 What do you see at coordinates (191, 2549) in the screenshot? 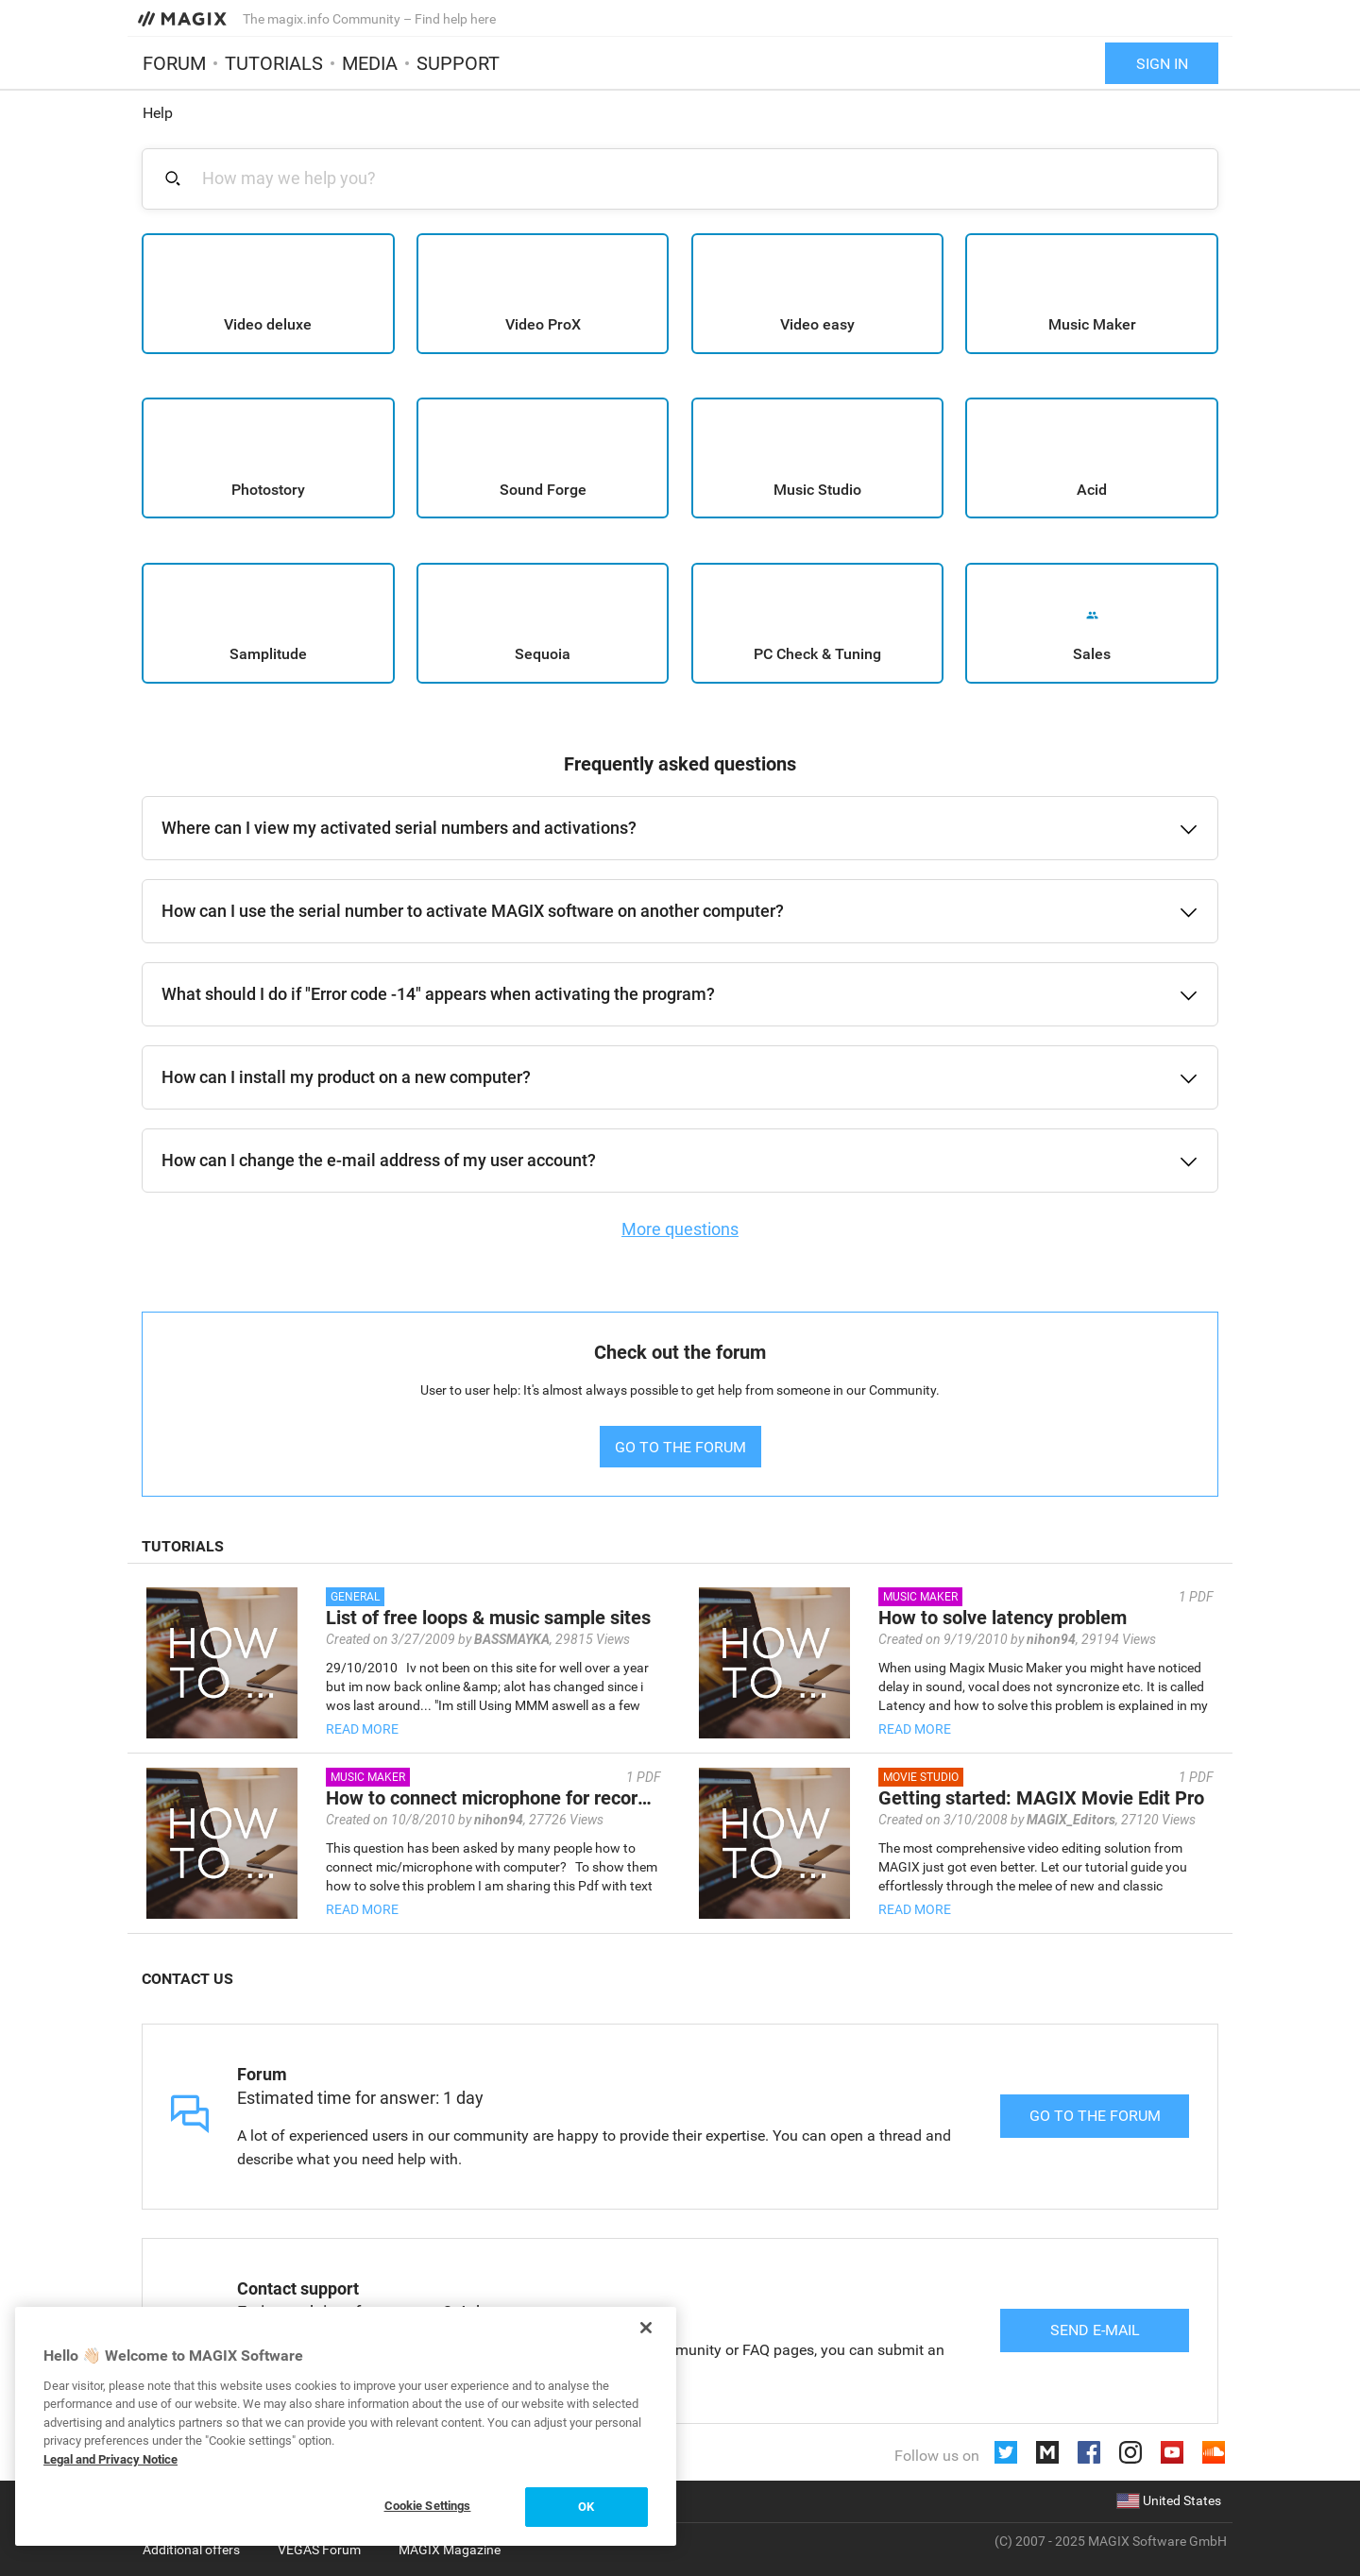
I see `Additional offers` at bounding box center [191, 2549].